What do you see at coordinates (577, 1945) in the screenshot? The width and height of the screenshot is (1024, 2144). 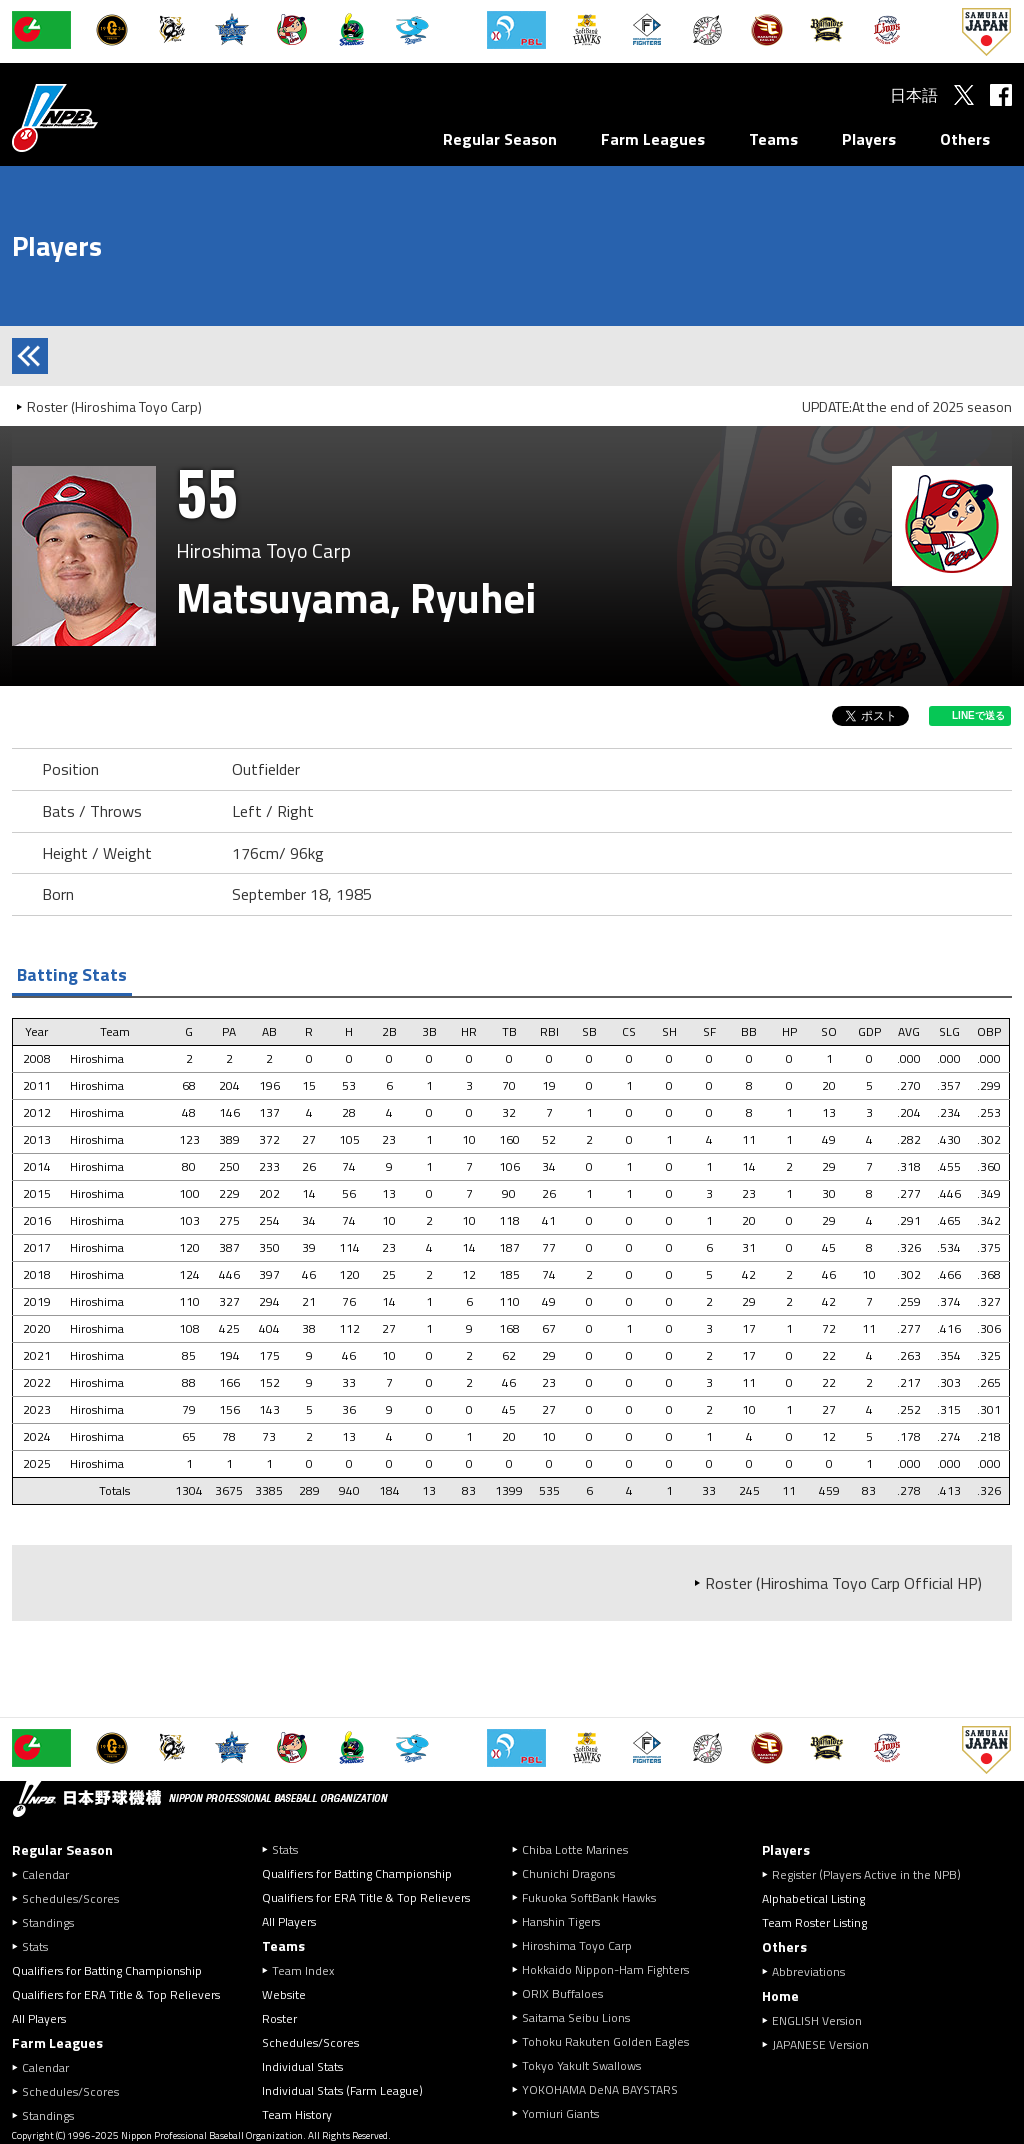 I see `Hiroshima Toyo Carp` at bounding box center [577, 1945].